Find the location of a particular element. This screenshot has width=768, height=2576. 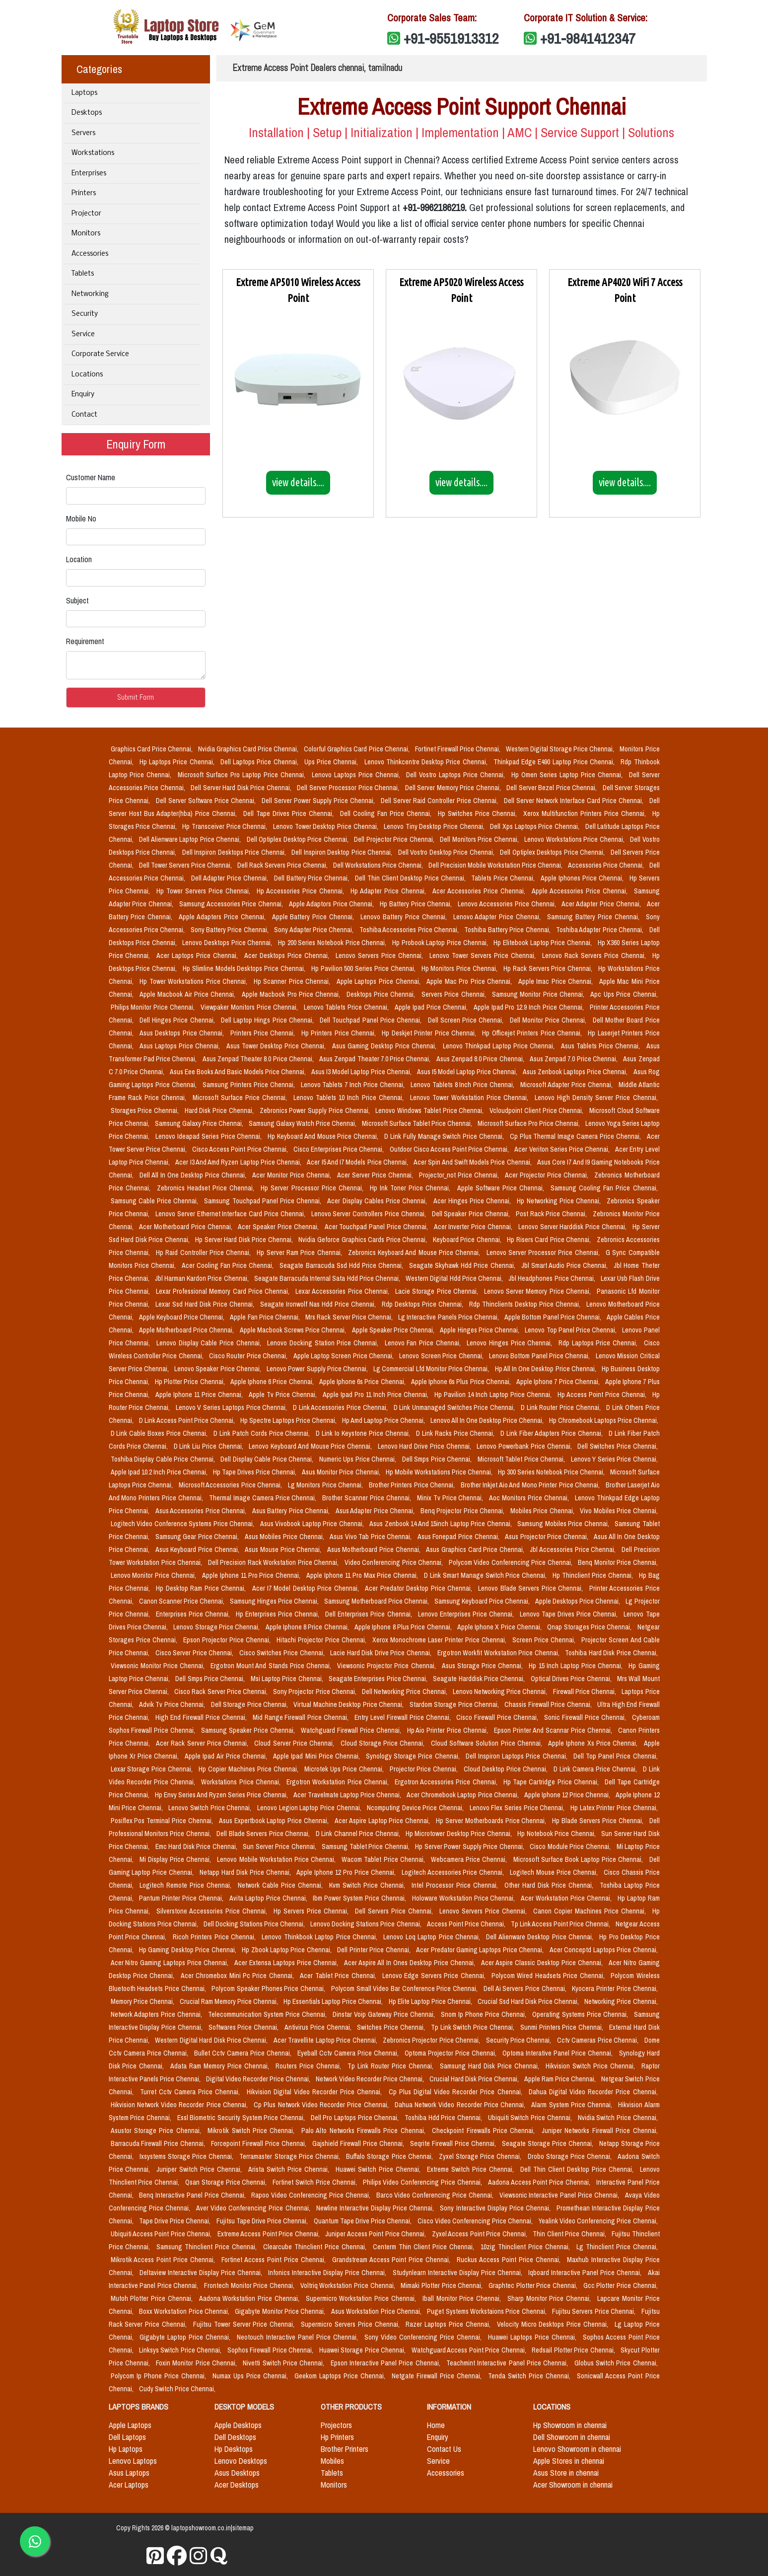

Fujitsu Tape Drive Price Chennai, is located at coordinates (263, 2220).